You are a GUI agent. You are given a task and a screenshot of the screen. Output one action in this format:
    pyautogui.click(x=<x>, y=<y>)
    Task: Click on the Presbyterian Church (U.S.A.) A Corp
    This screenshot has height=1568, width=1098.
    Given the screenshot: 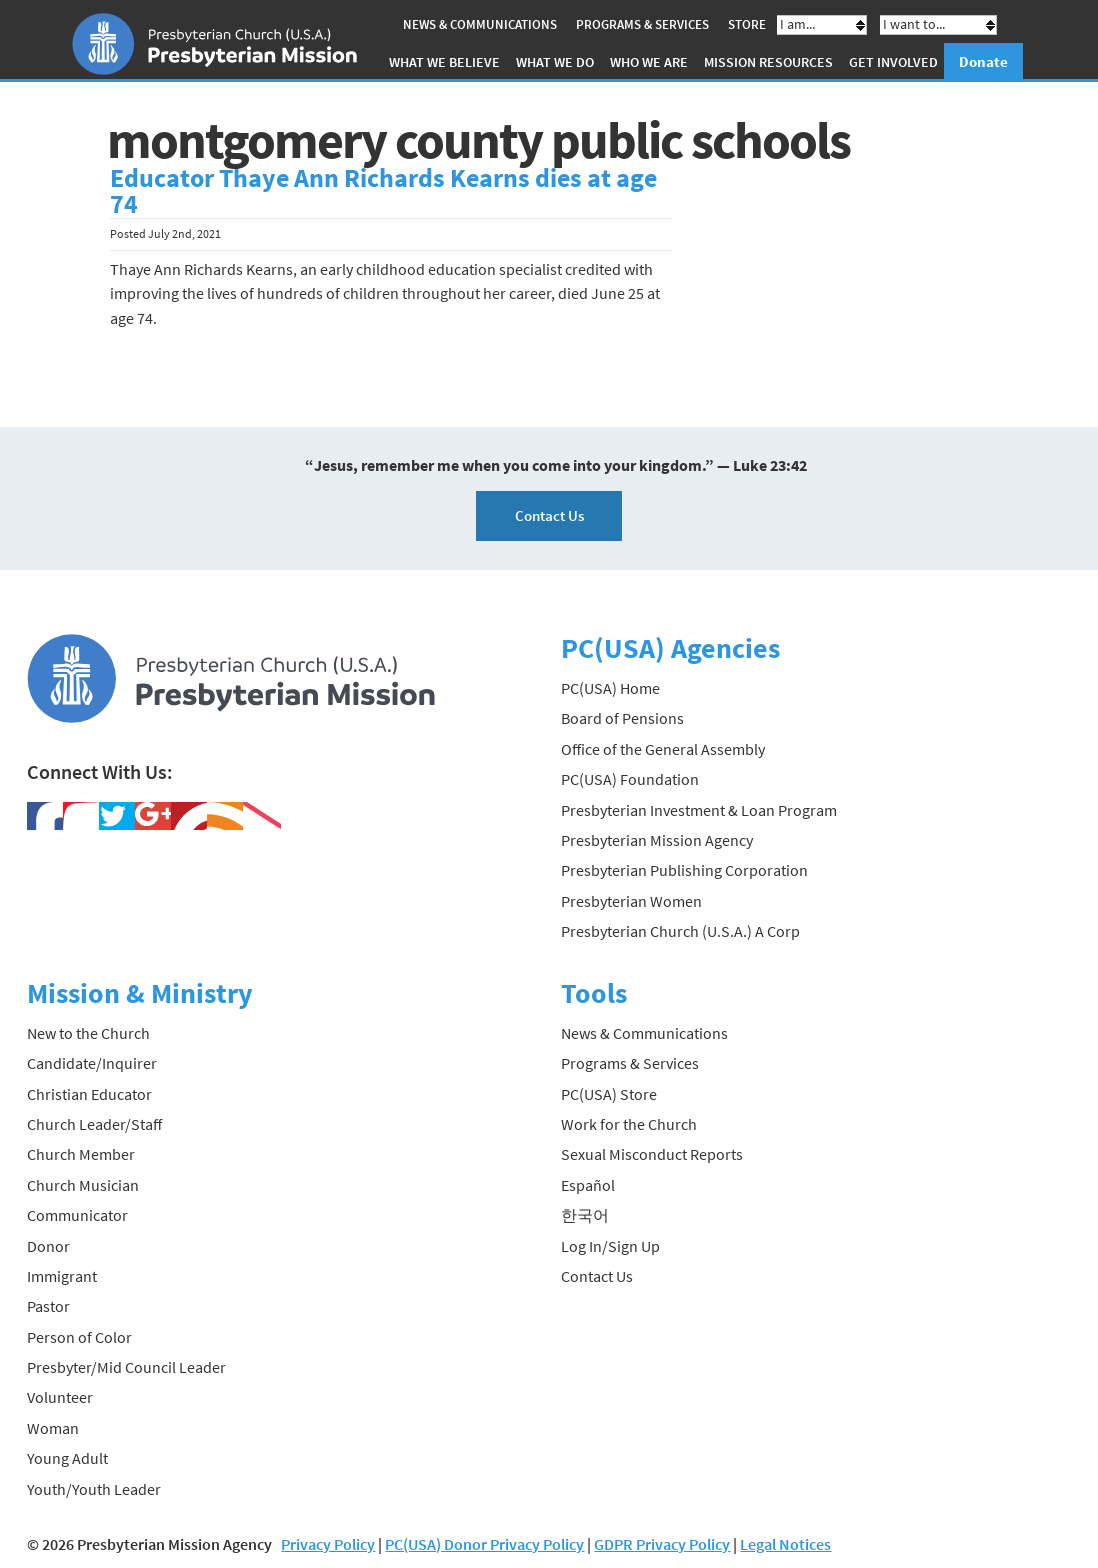 What is the action you would take?
    pyautogui.click(x=680, y=931)
    